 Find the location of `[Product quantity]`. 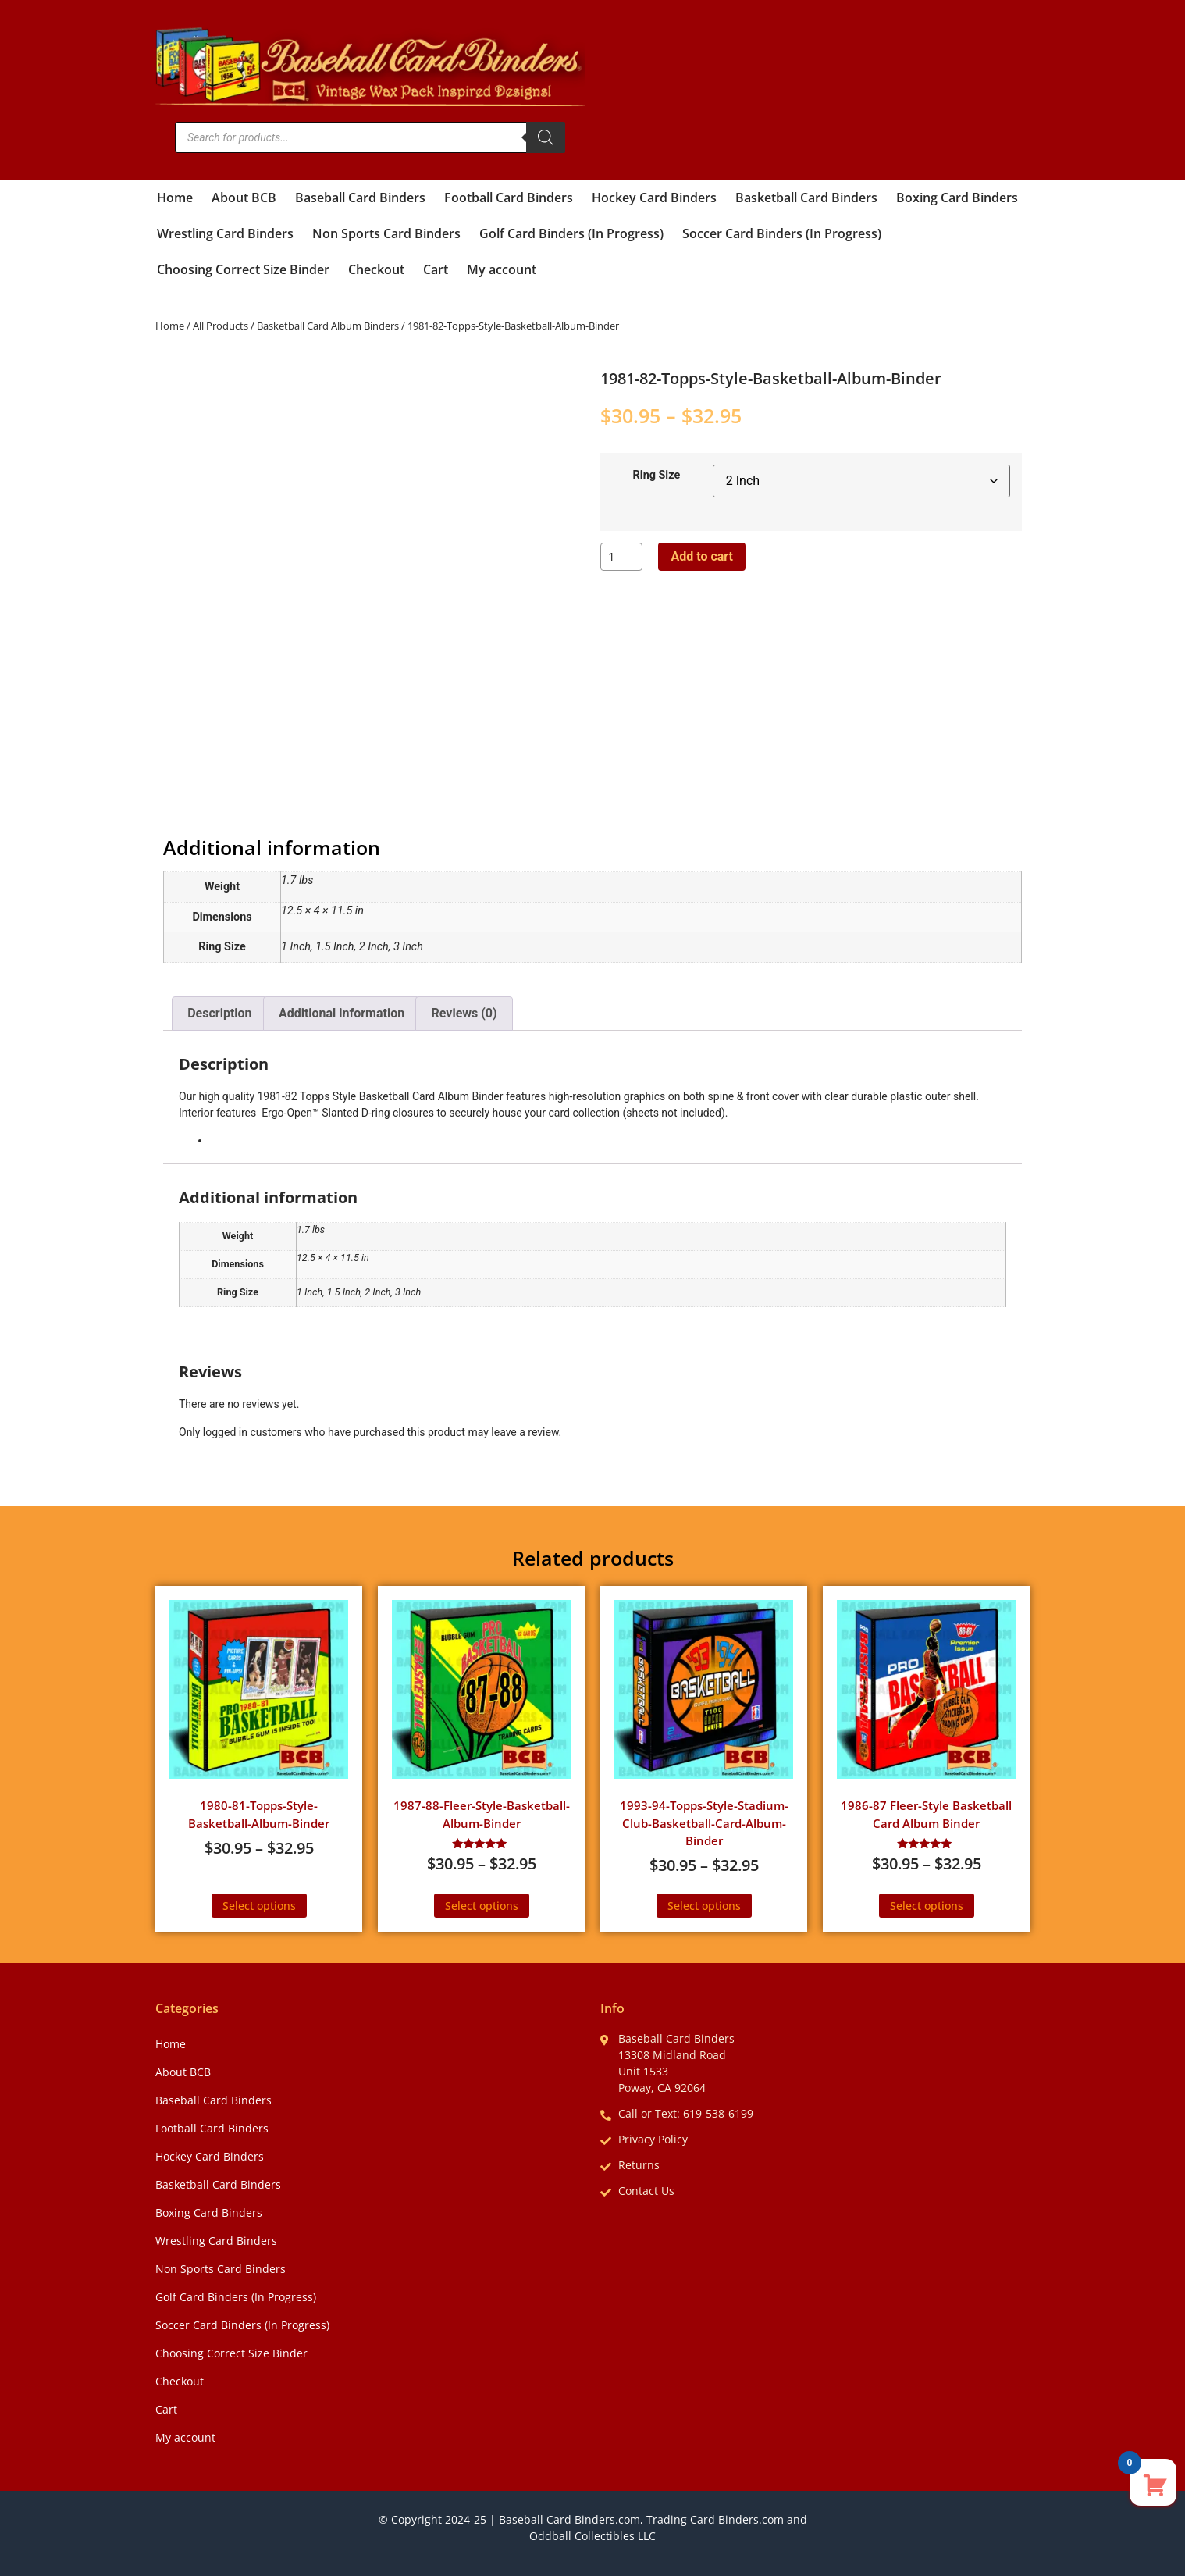

[Product quantity] is located at coordinates (621, 557).